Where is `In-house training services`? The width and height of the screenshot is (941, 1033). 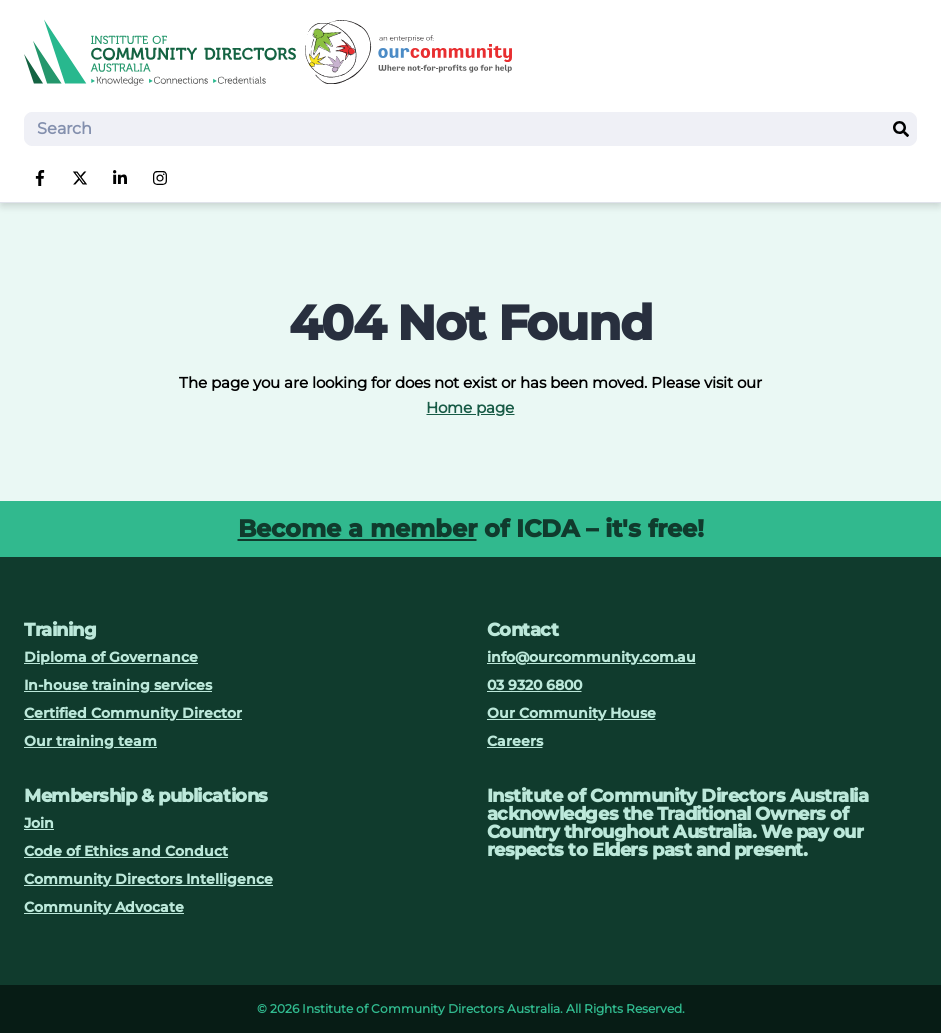 In-house training services is located at coordinates (118, 685).